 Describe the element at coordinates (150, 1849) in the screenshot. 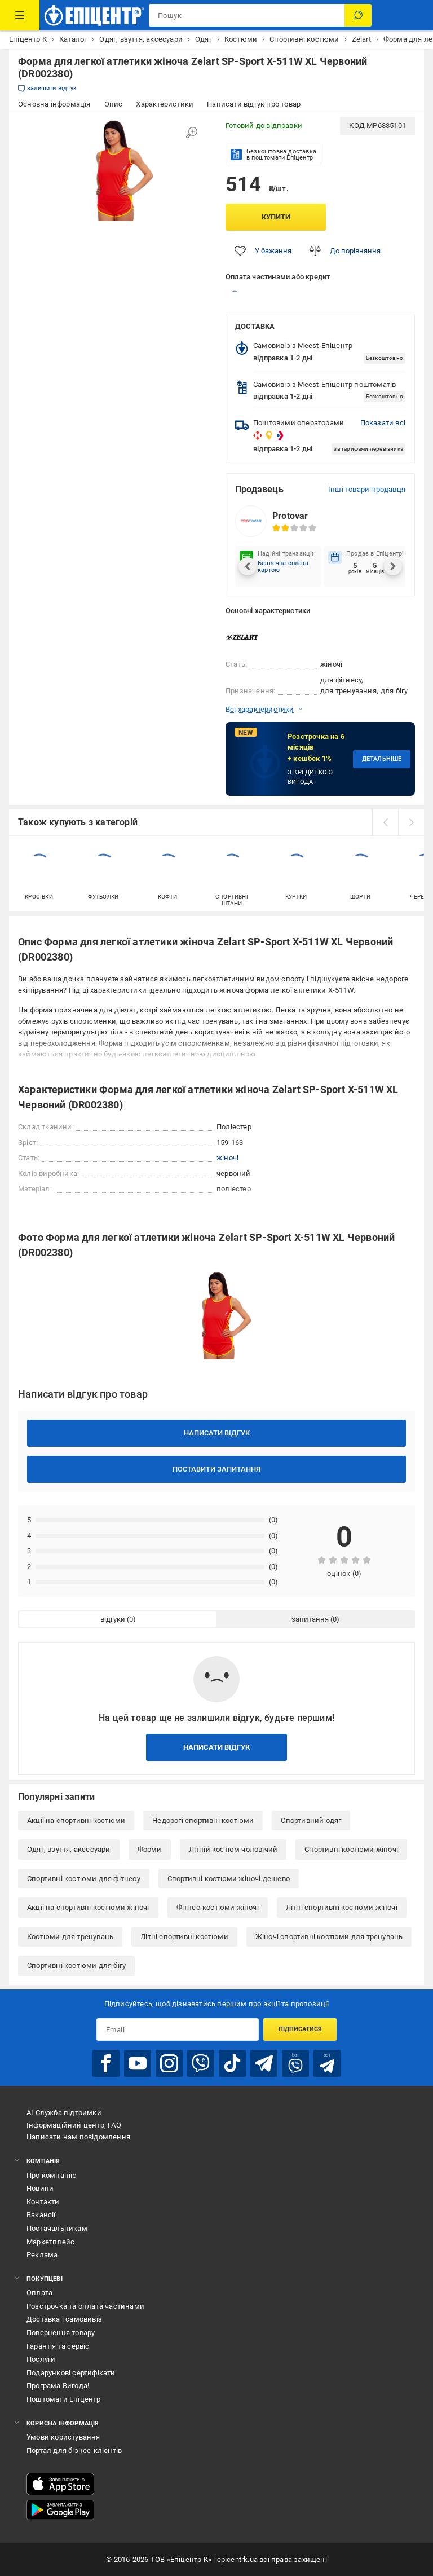

I see `Форми` at that location.